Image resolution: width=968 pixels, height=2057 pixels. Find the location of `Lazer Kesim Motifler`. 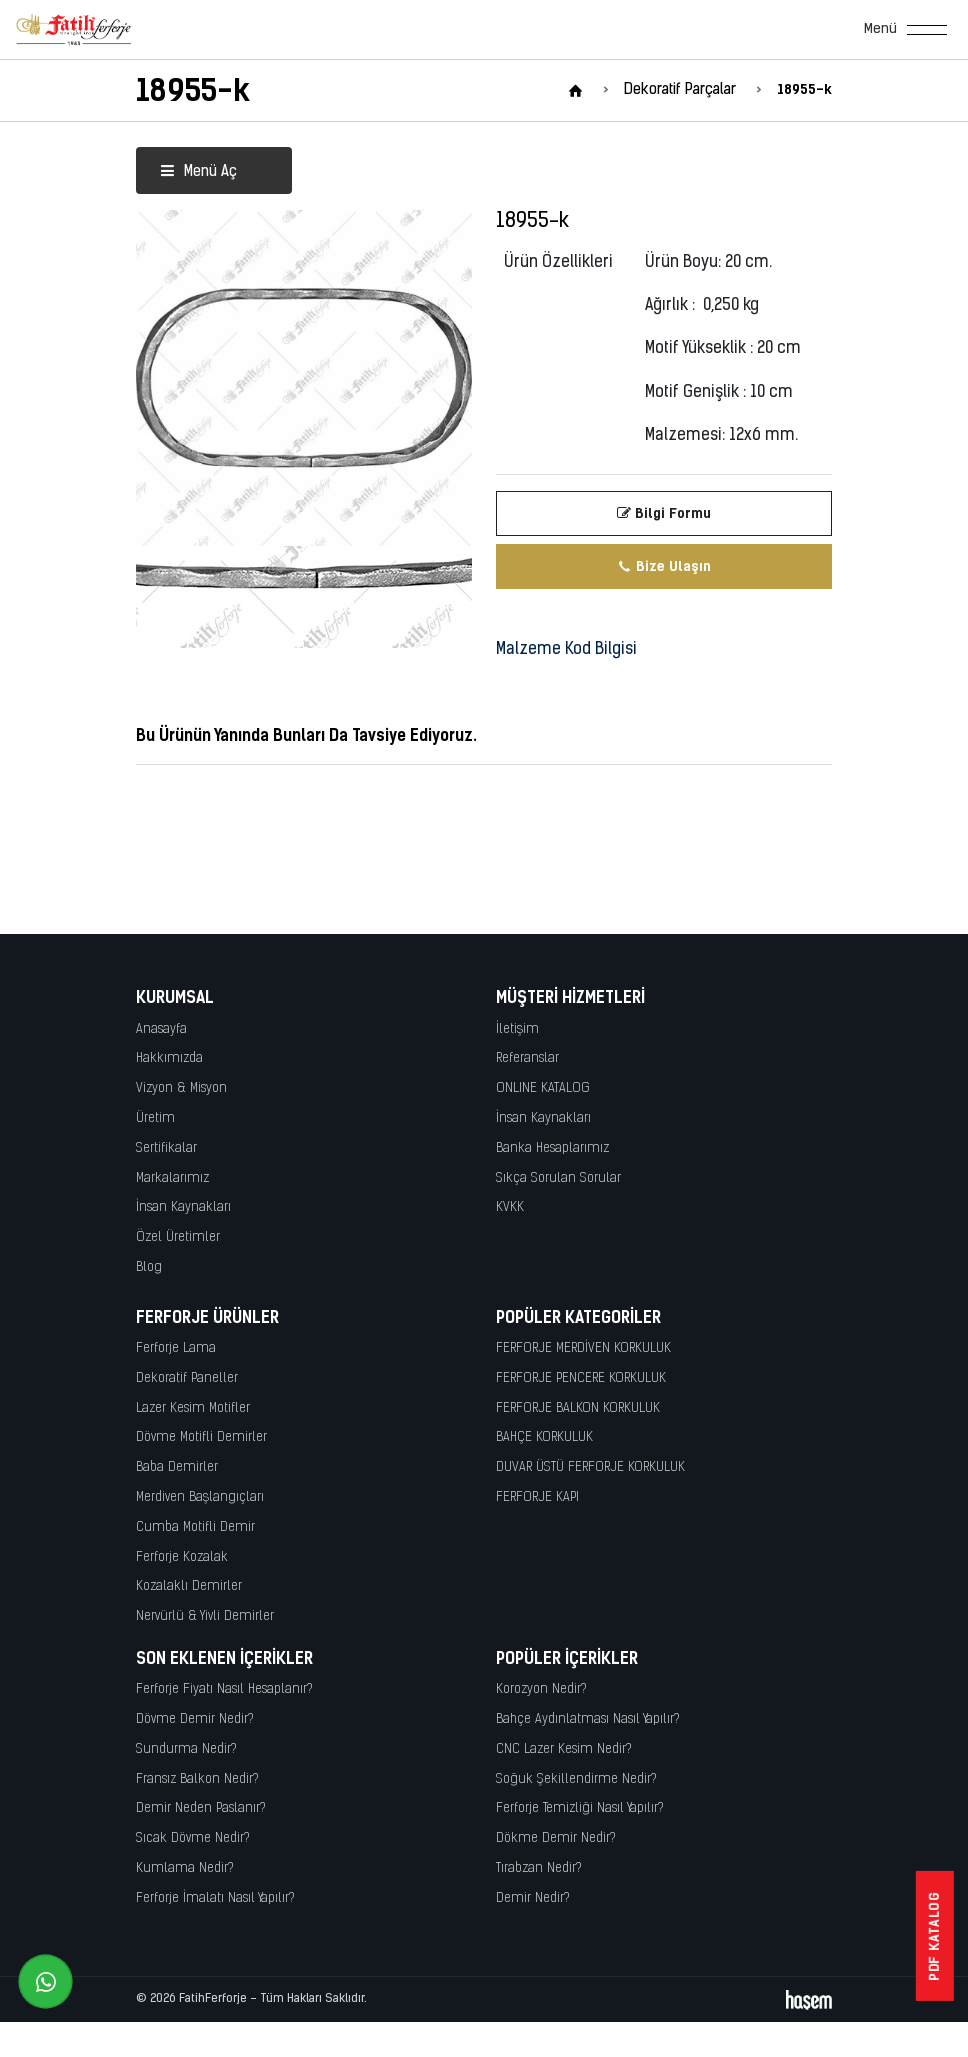

Lazer Kesim Motifler is located at coordinates (193, 1408).